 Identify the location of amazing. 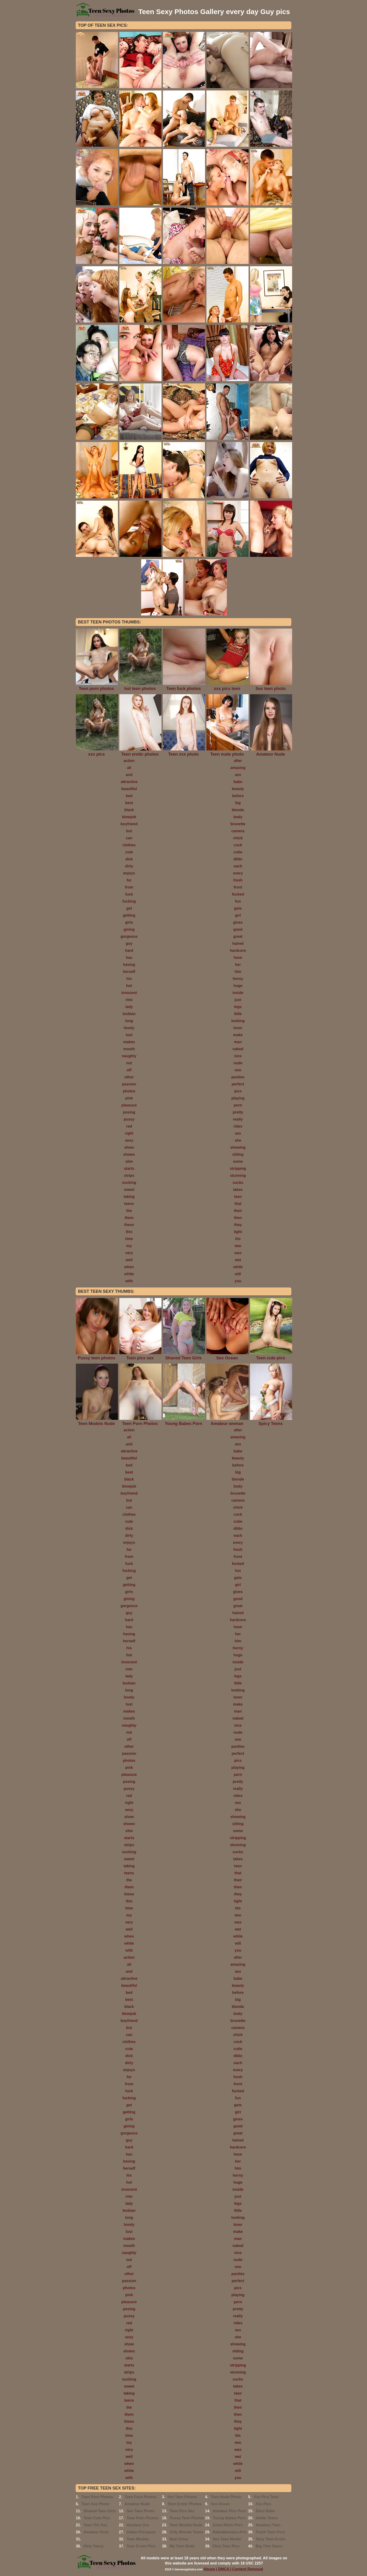
(237, 768).